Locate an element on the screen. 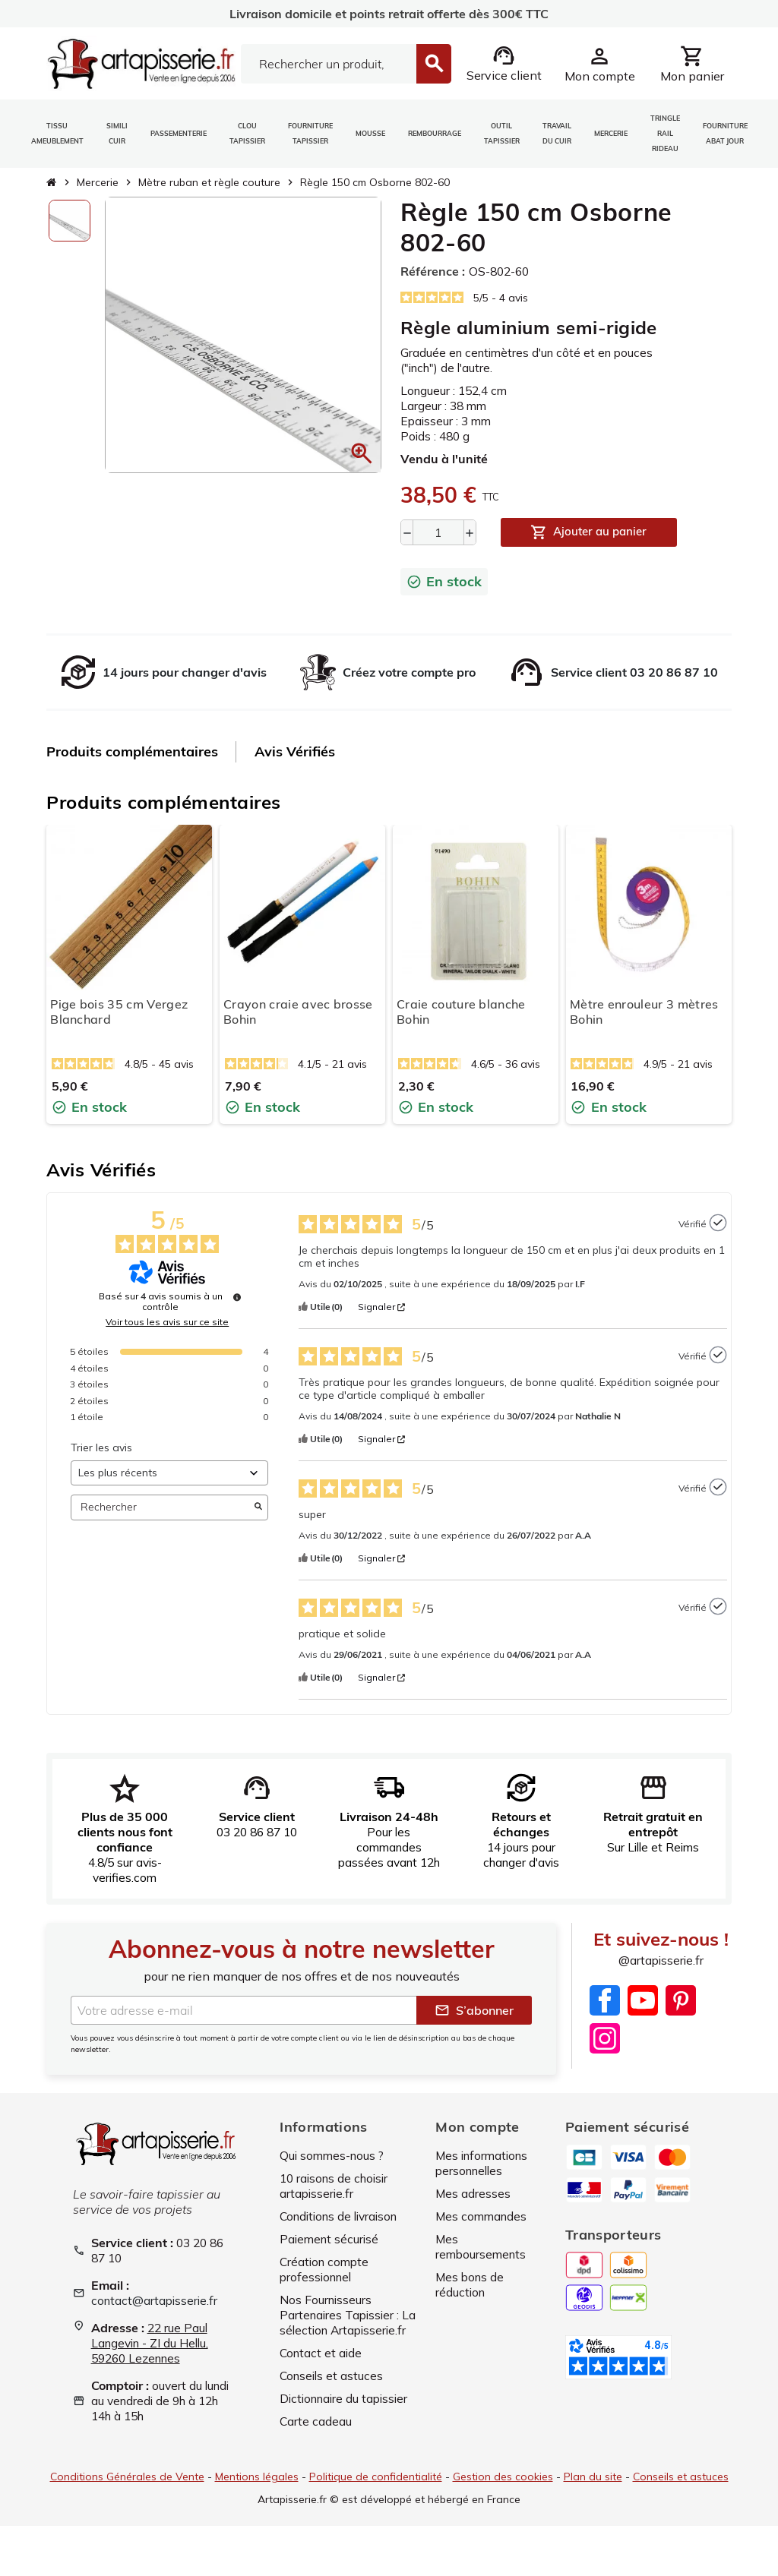 The image size is (778, 2576). Craie couture blanche Bohin is located at coordinates (461, 1012).